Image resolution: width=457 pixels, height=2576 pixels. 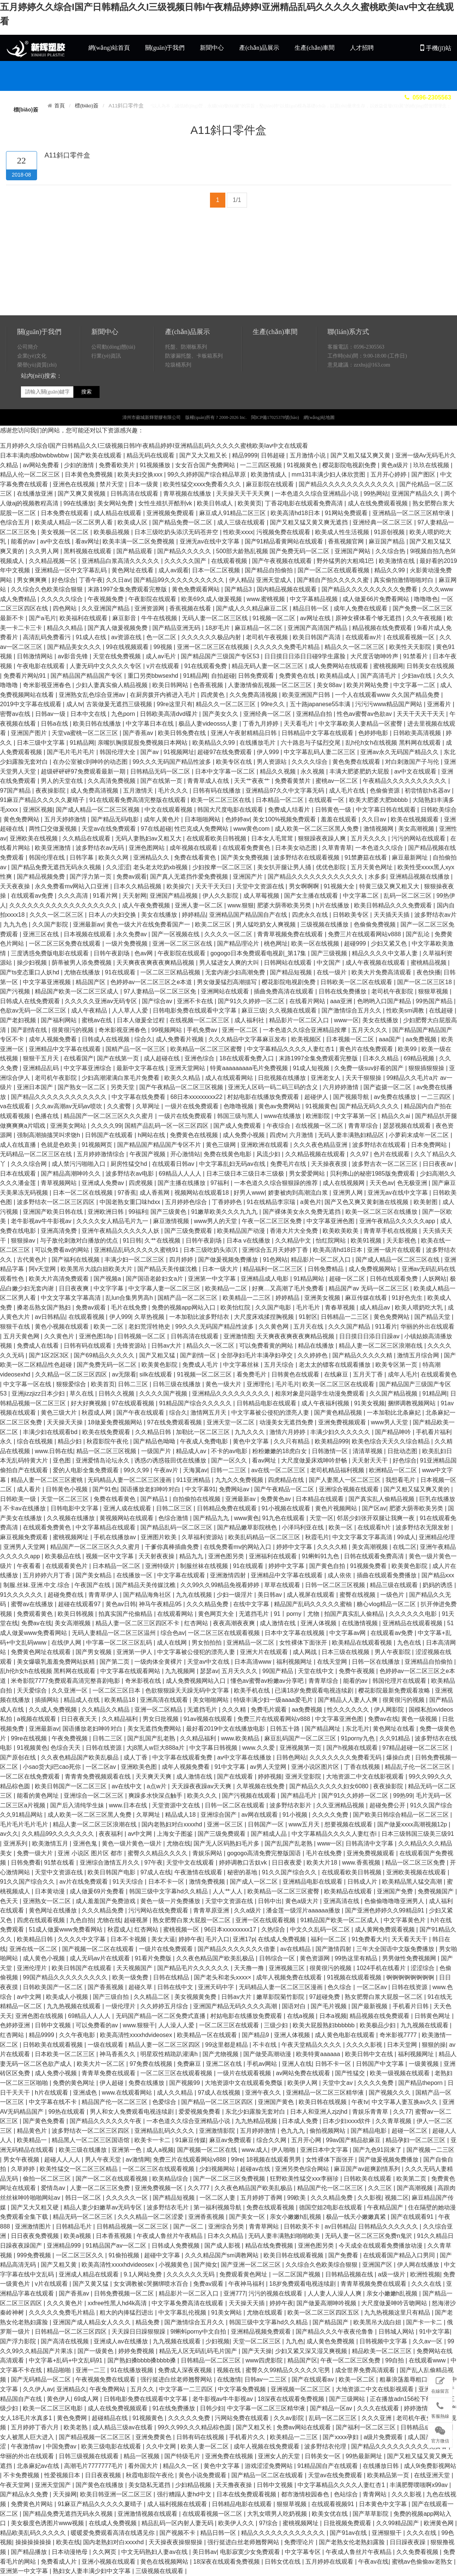 What do you see at coordinates (181, 2466) in the screenshot?
I see `精品久久一区` at bounding box center [181, 2466].